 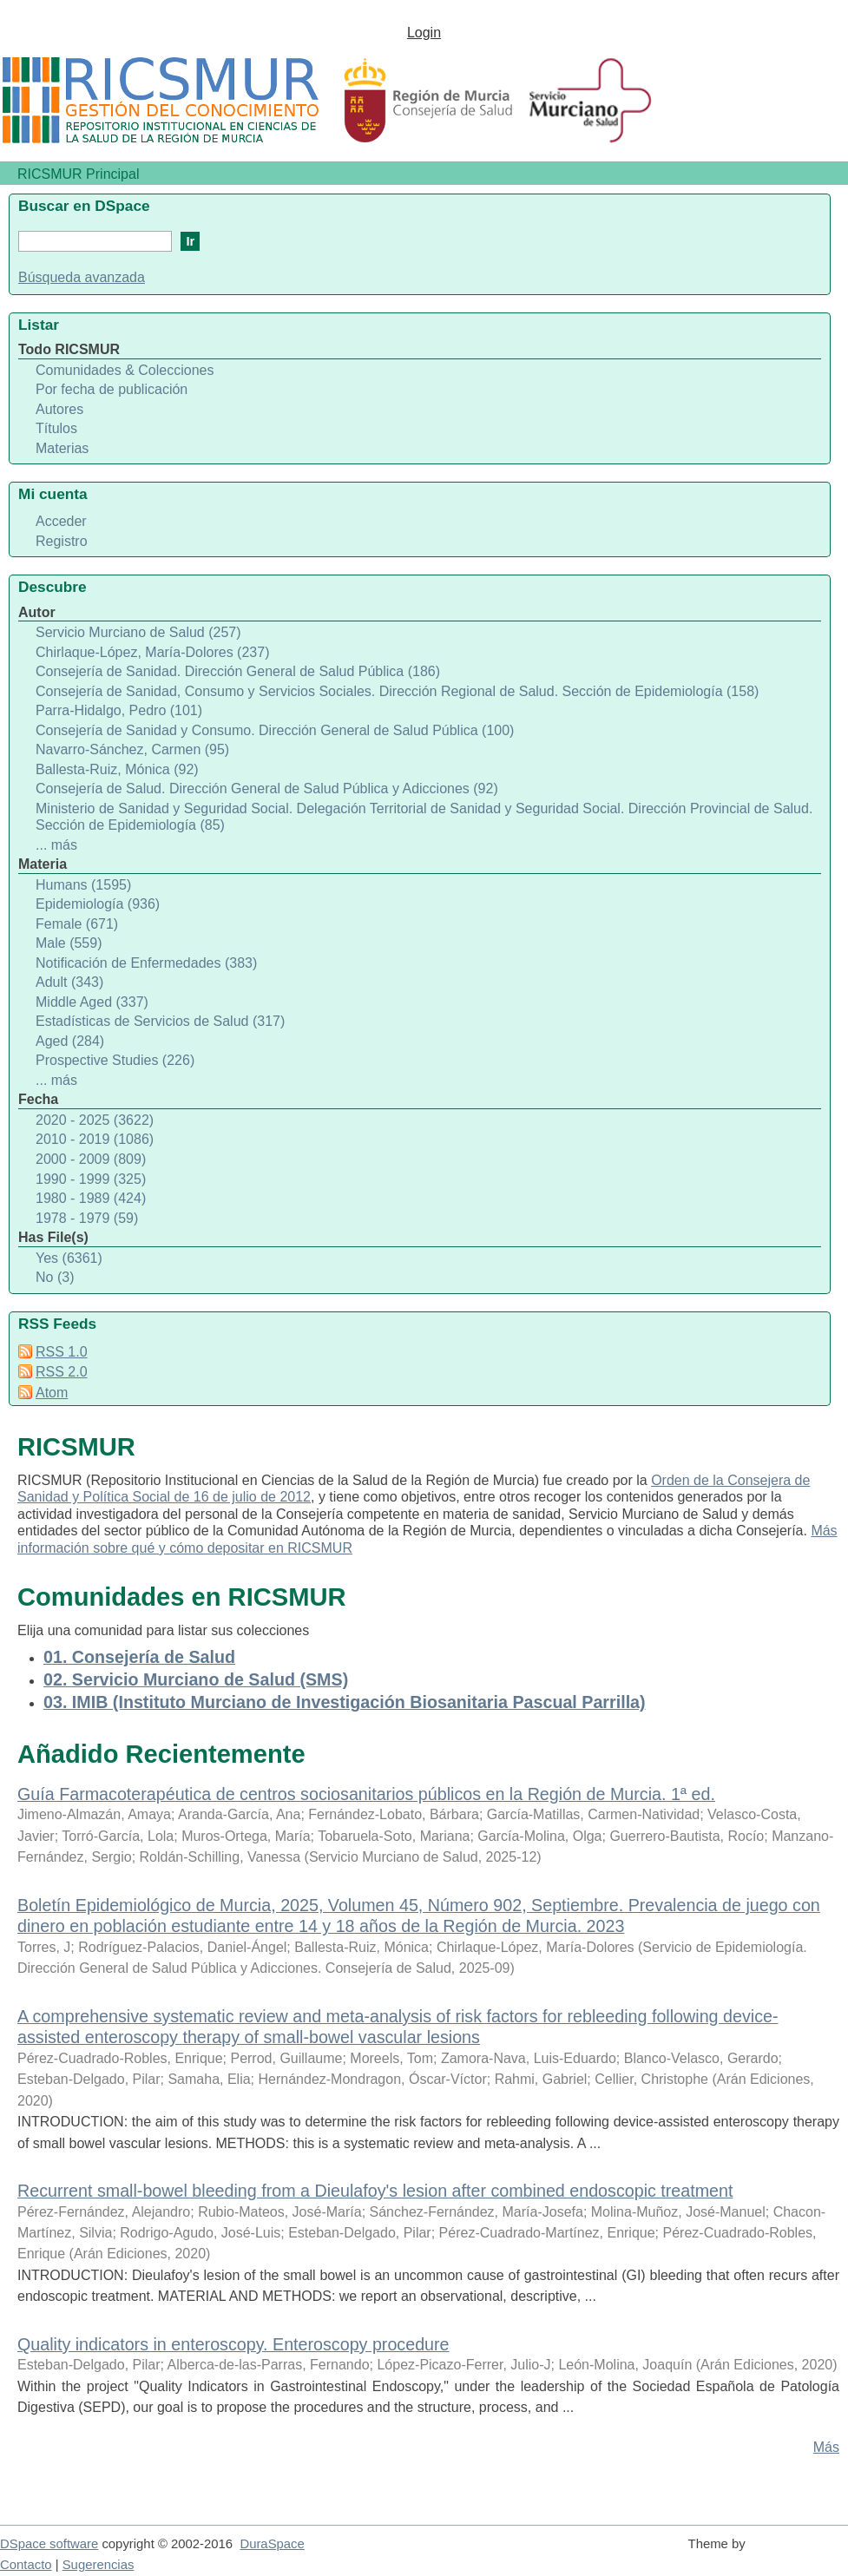 What do you see at coordinates (55, 1277) in the screenshot?
I see `No (3)` at bounding box center [55, 1277].